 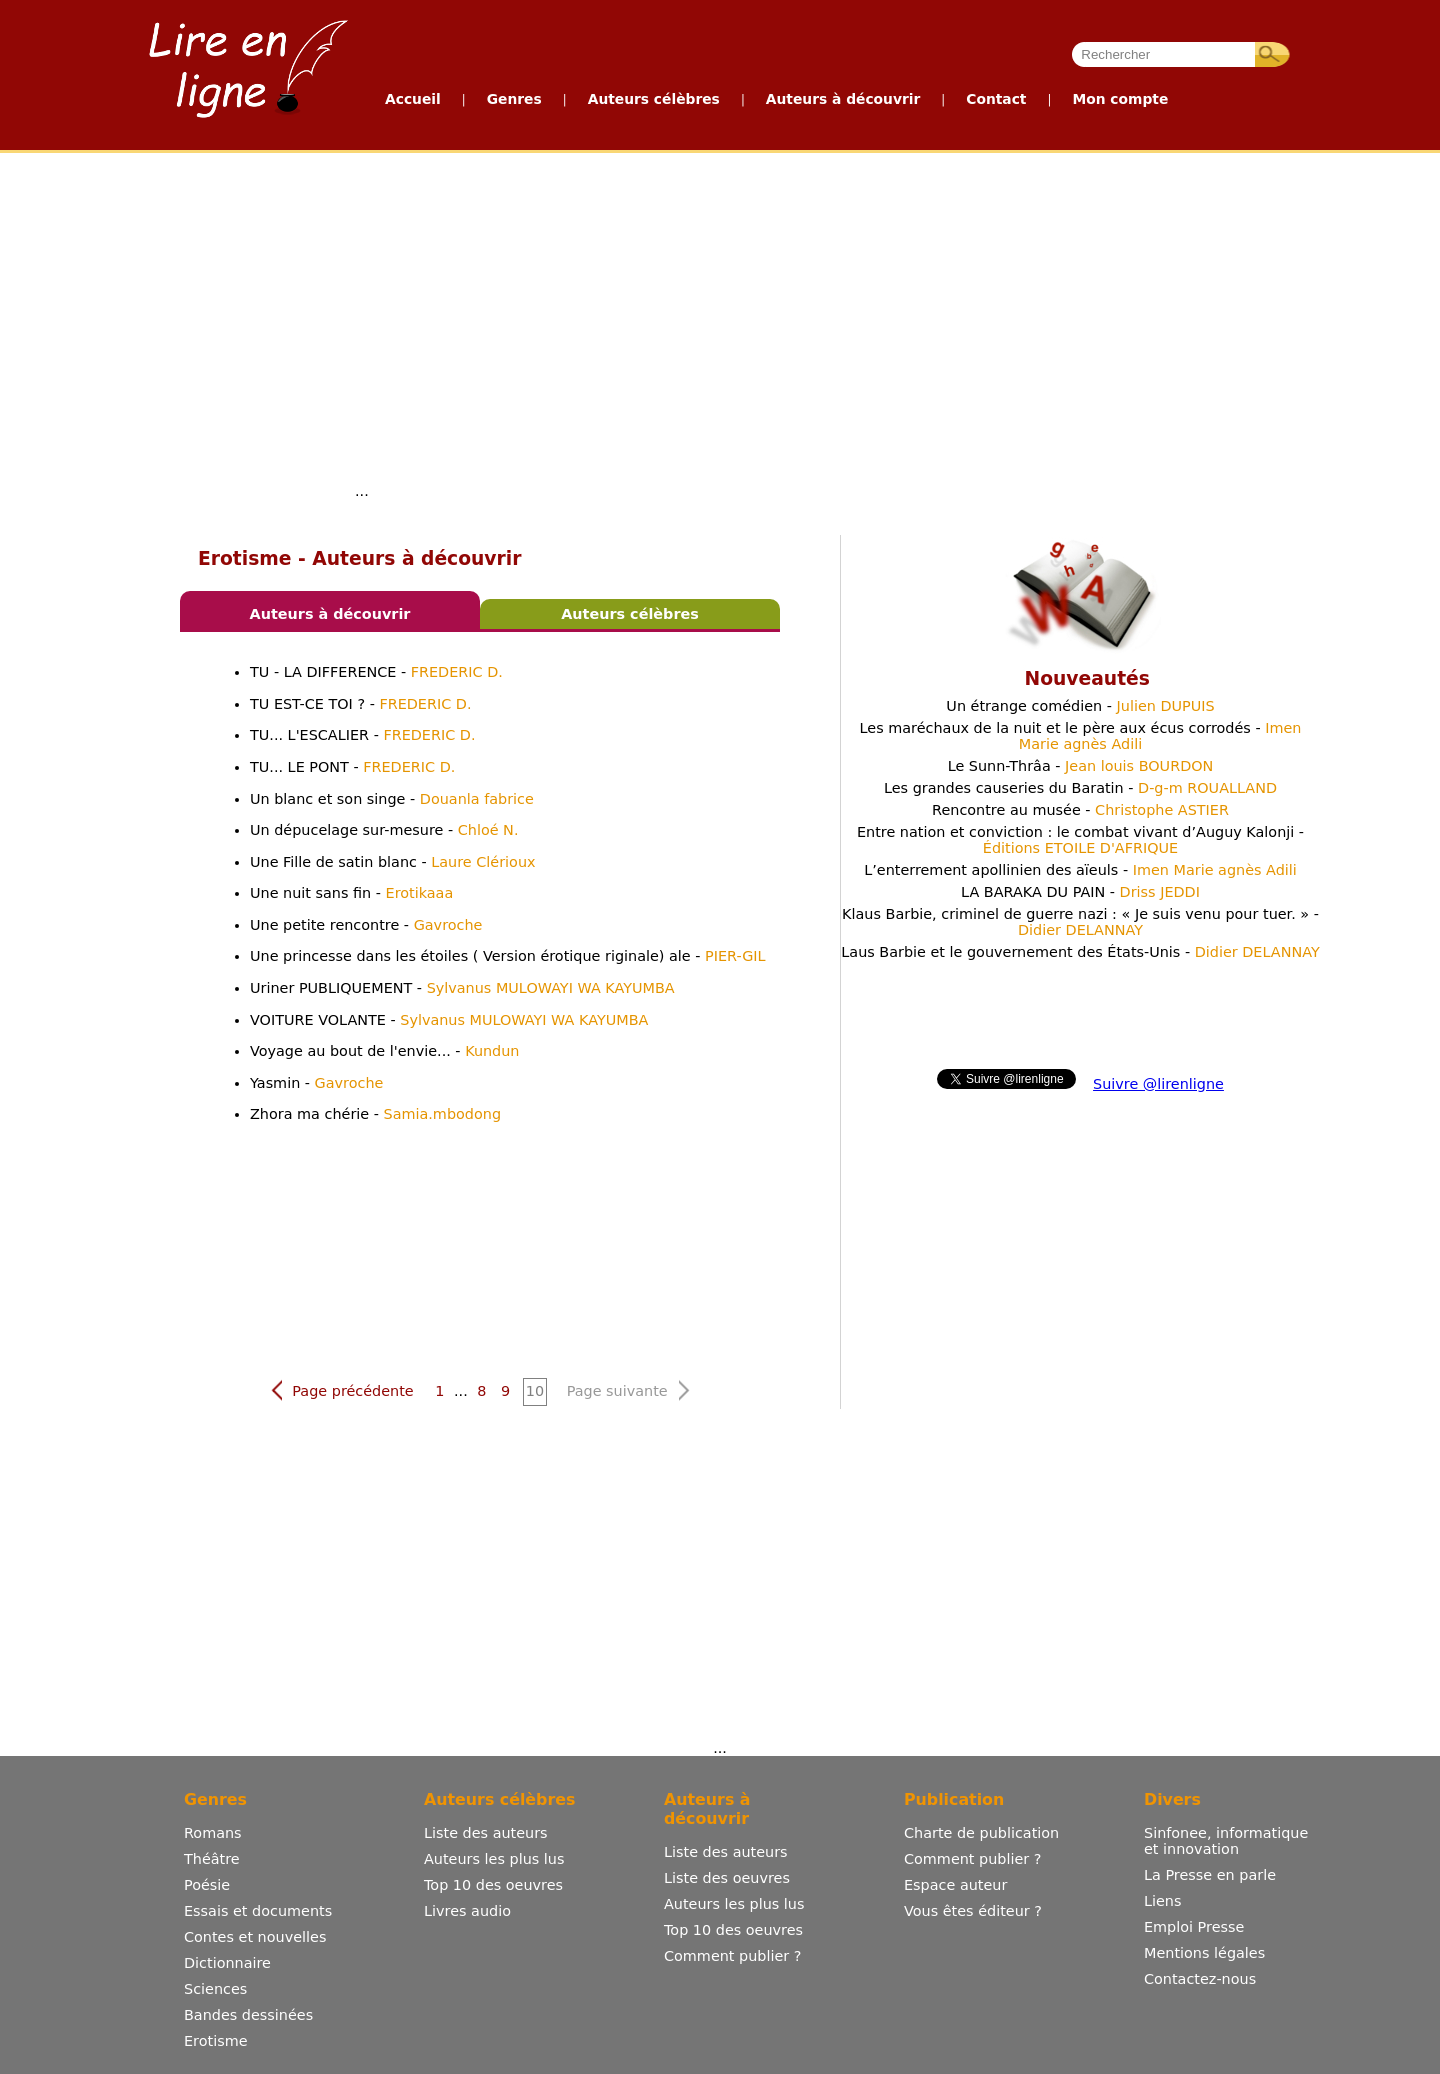 What do you see at coordinates (1080, 788) in the screenshot?
I see `Les grandes causeries du Baratin -` at bounding box center [1080, 788].